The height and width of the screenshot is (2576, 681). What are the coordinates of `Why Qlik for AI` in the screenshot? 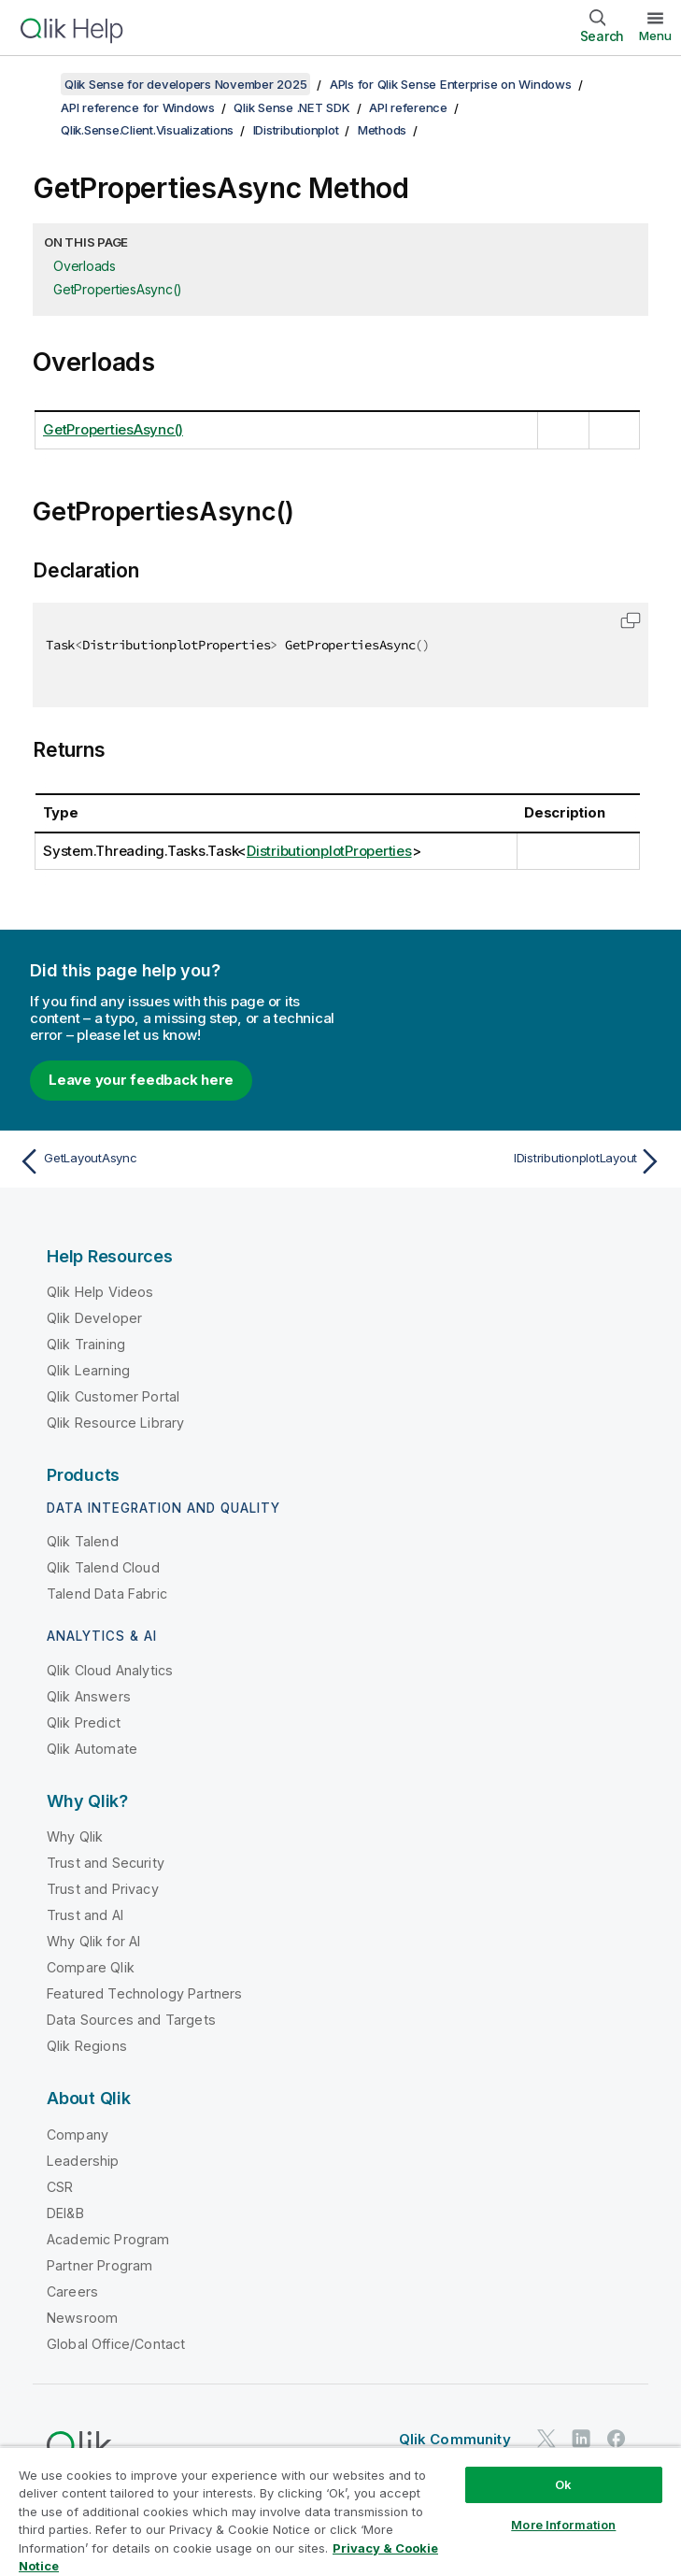 It's located at (93, 1941).